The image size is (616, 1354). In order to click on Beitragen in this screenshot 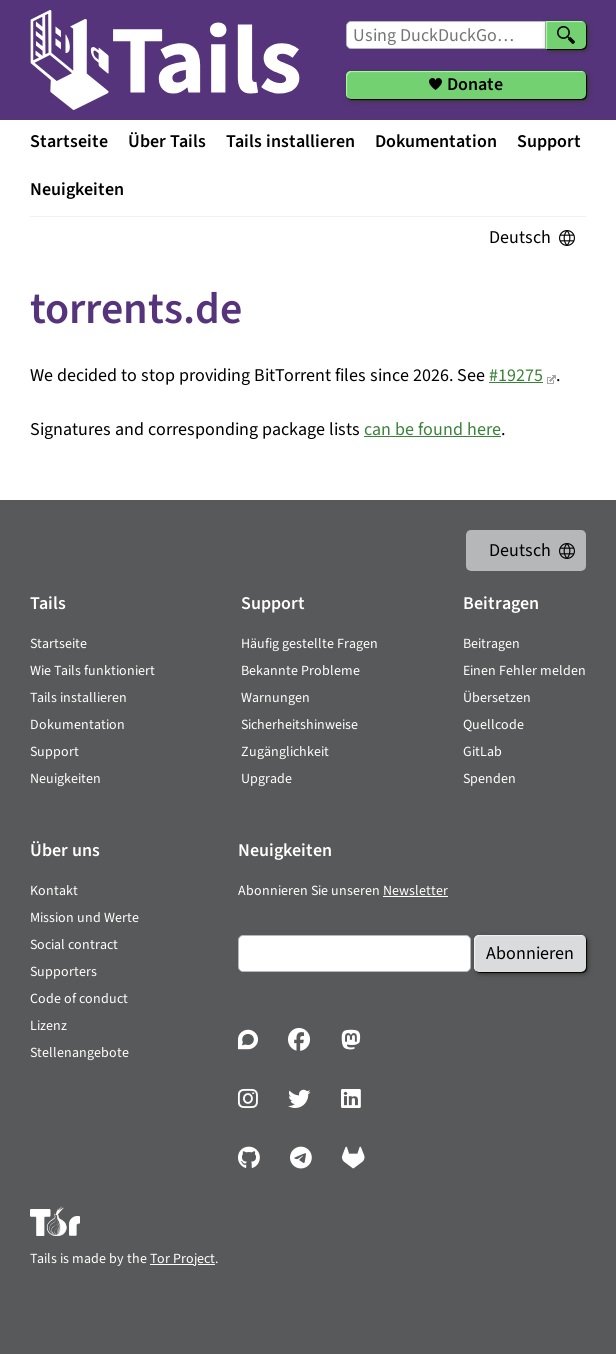, I will do `click(491, 644)`.